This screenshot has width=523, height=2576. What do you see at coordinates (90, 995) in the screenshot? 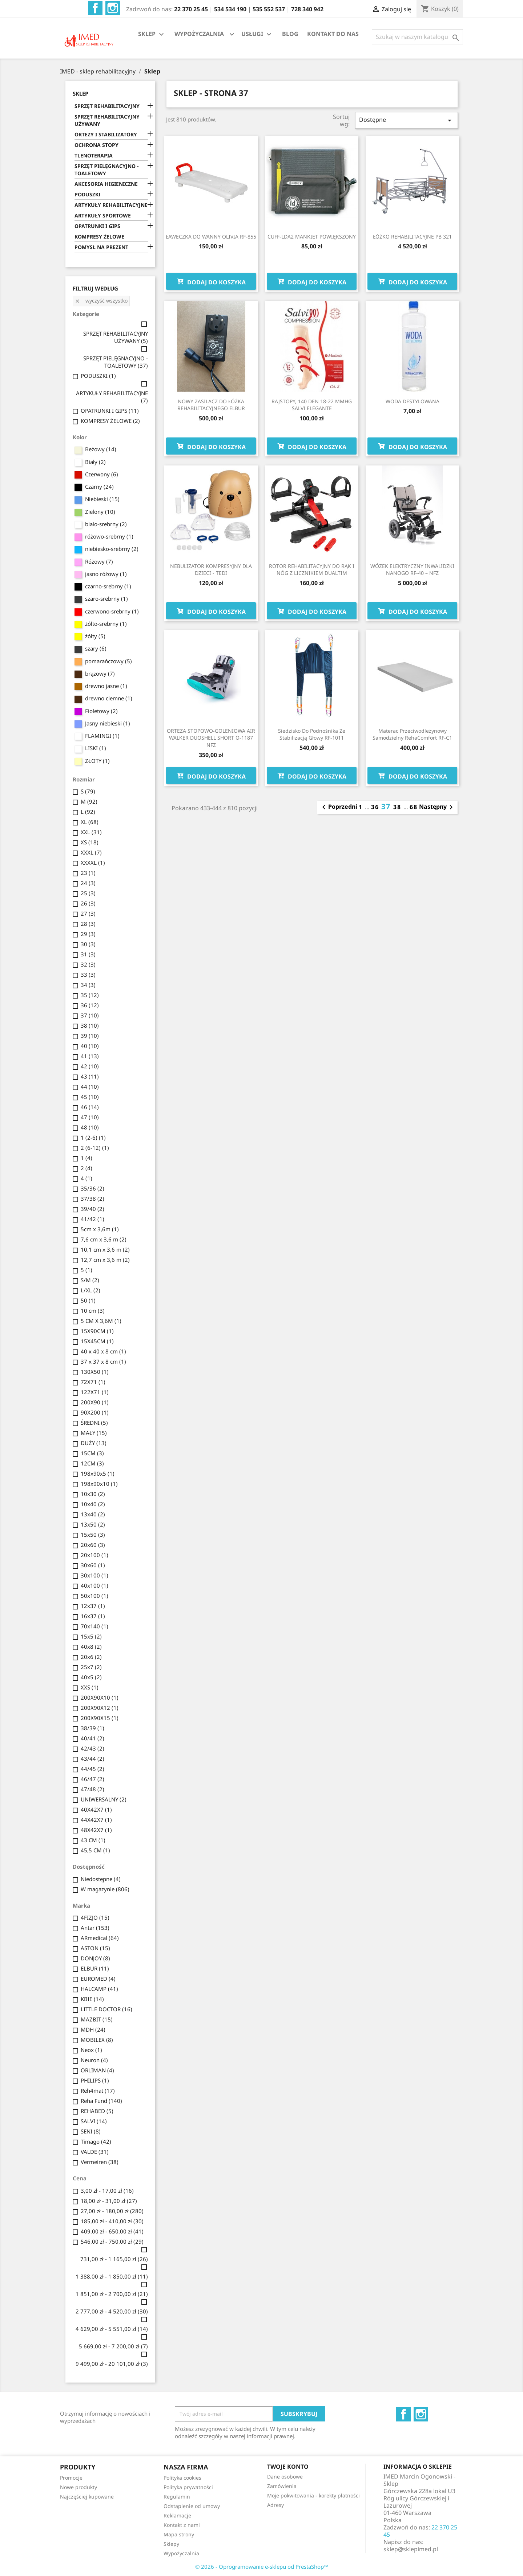
I see `35` at bounding box center [90, 995].